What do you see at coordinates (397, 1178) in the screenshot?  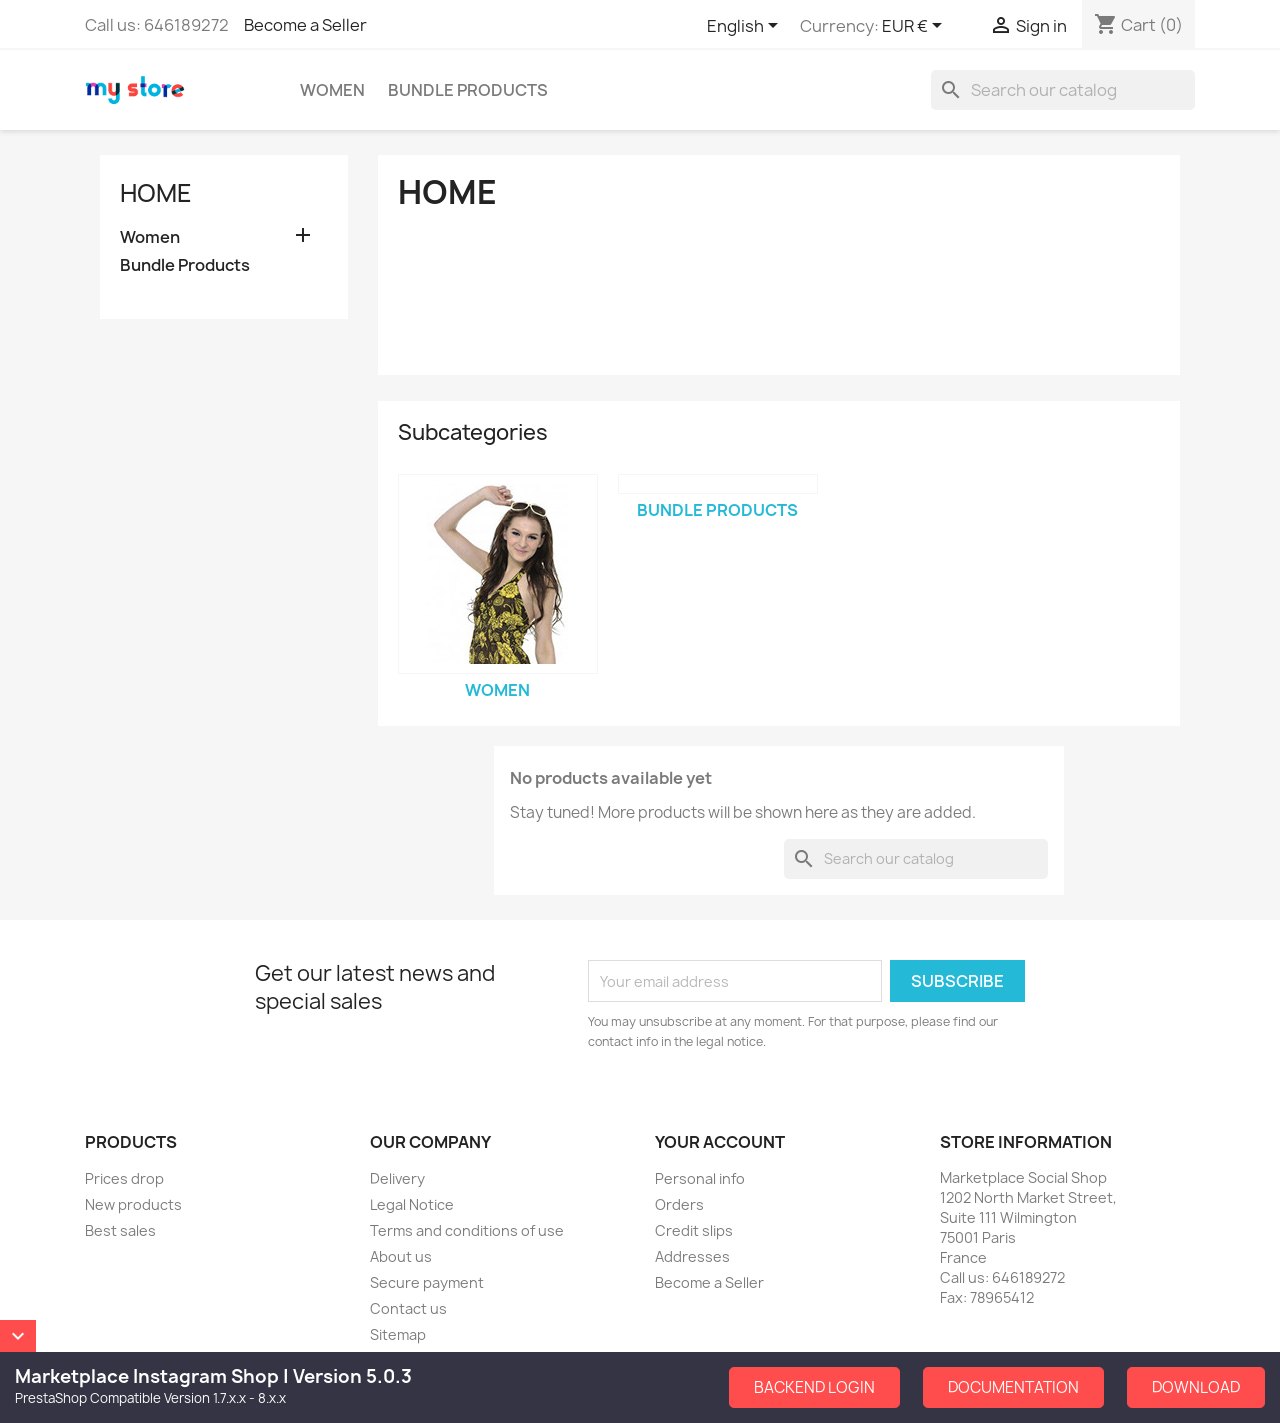 I see `Delivery` at bounding box center [397, 1178].